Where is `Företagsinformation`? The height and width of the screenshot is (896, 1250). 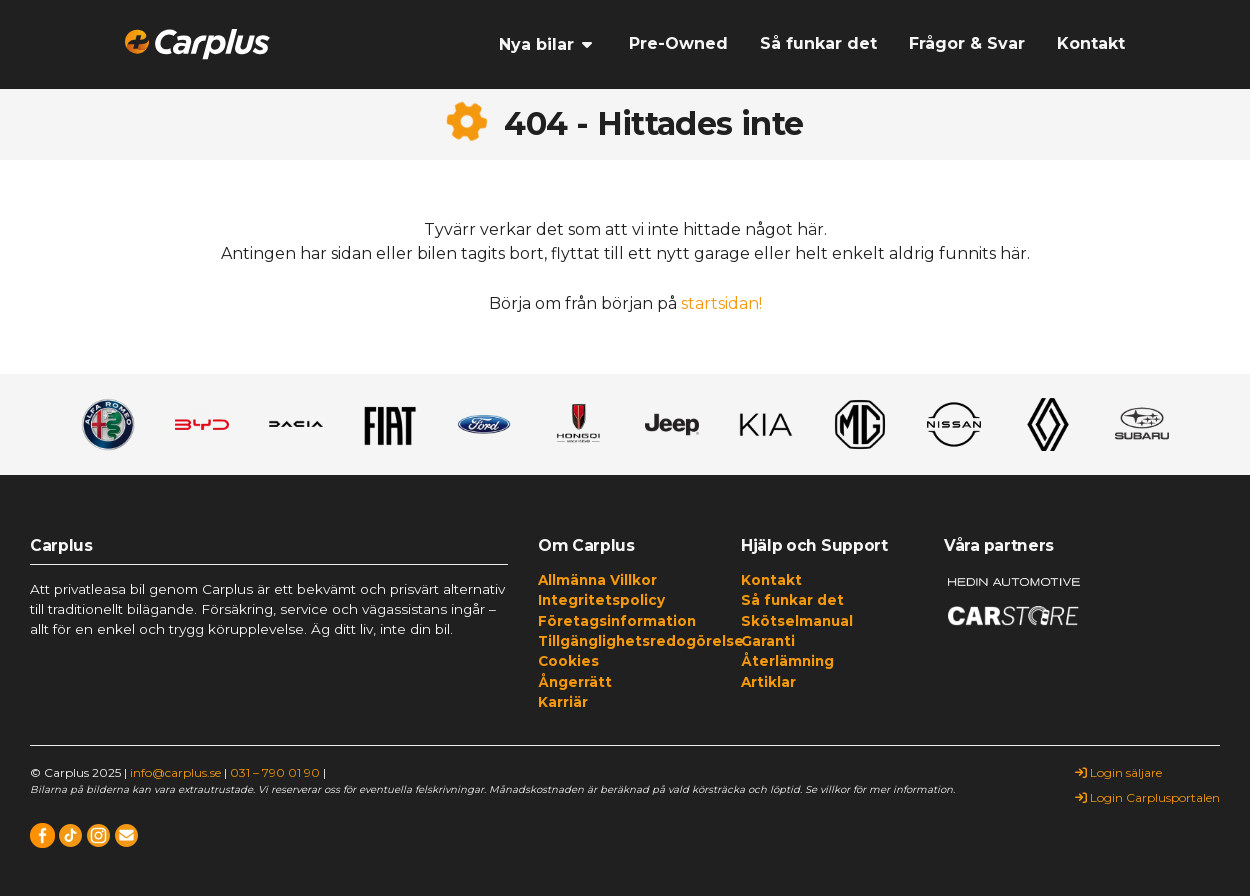 Företagsinformation is located at coordinates (617, 621).